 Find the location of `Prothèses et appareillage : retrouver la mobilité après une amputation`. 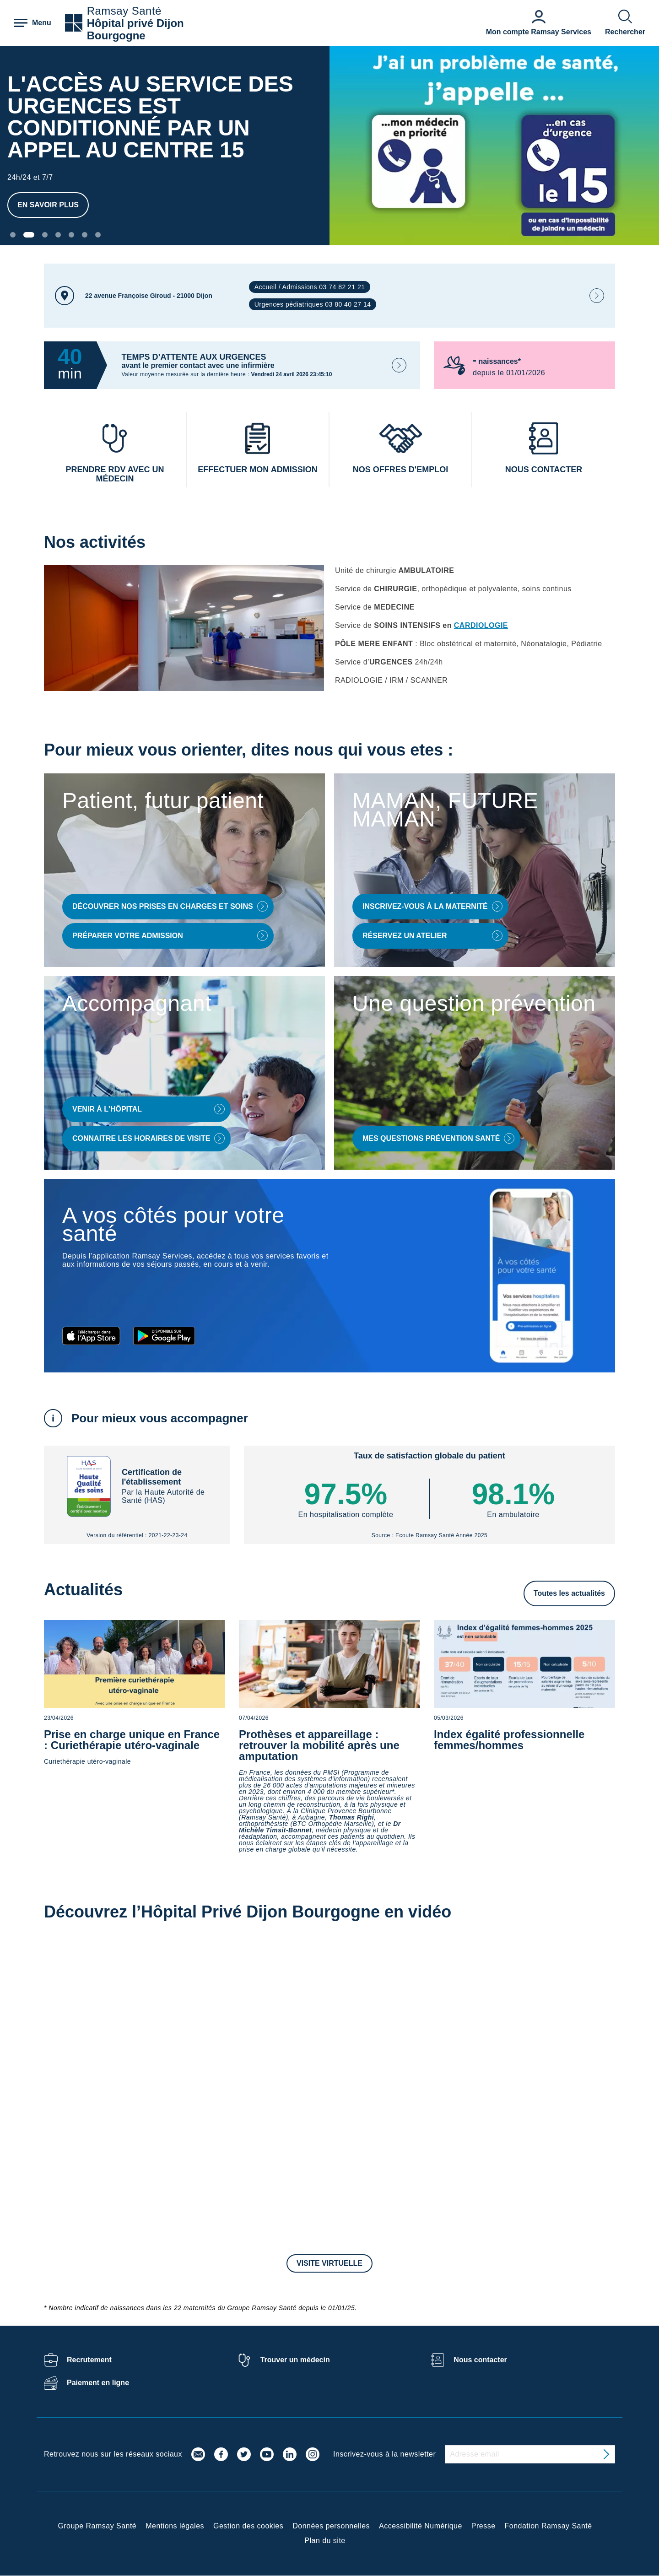

Prothèses et appareillage : retrouver la mobilité après une amputation is located at coordinates (319, 1745).